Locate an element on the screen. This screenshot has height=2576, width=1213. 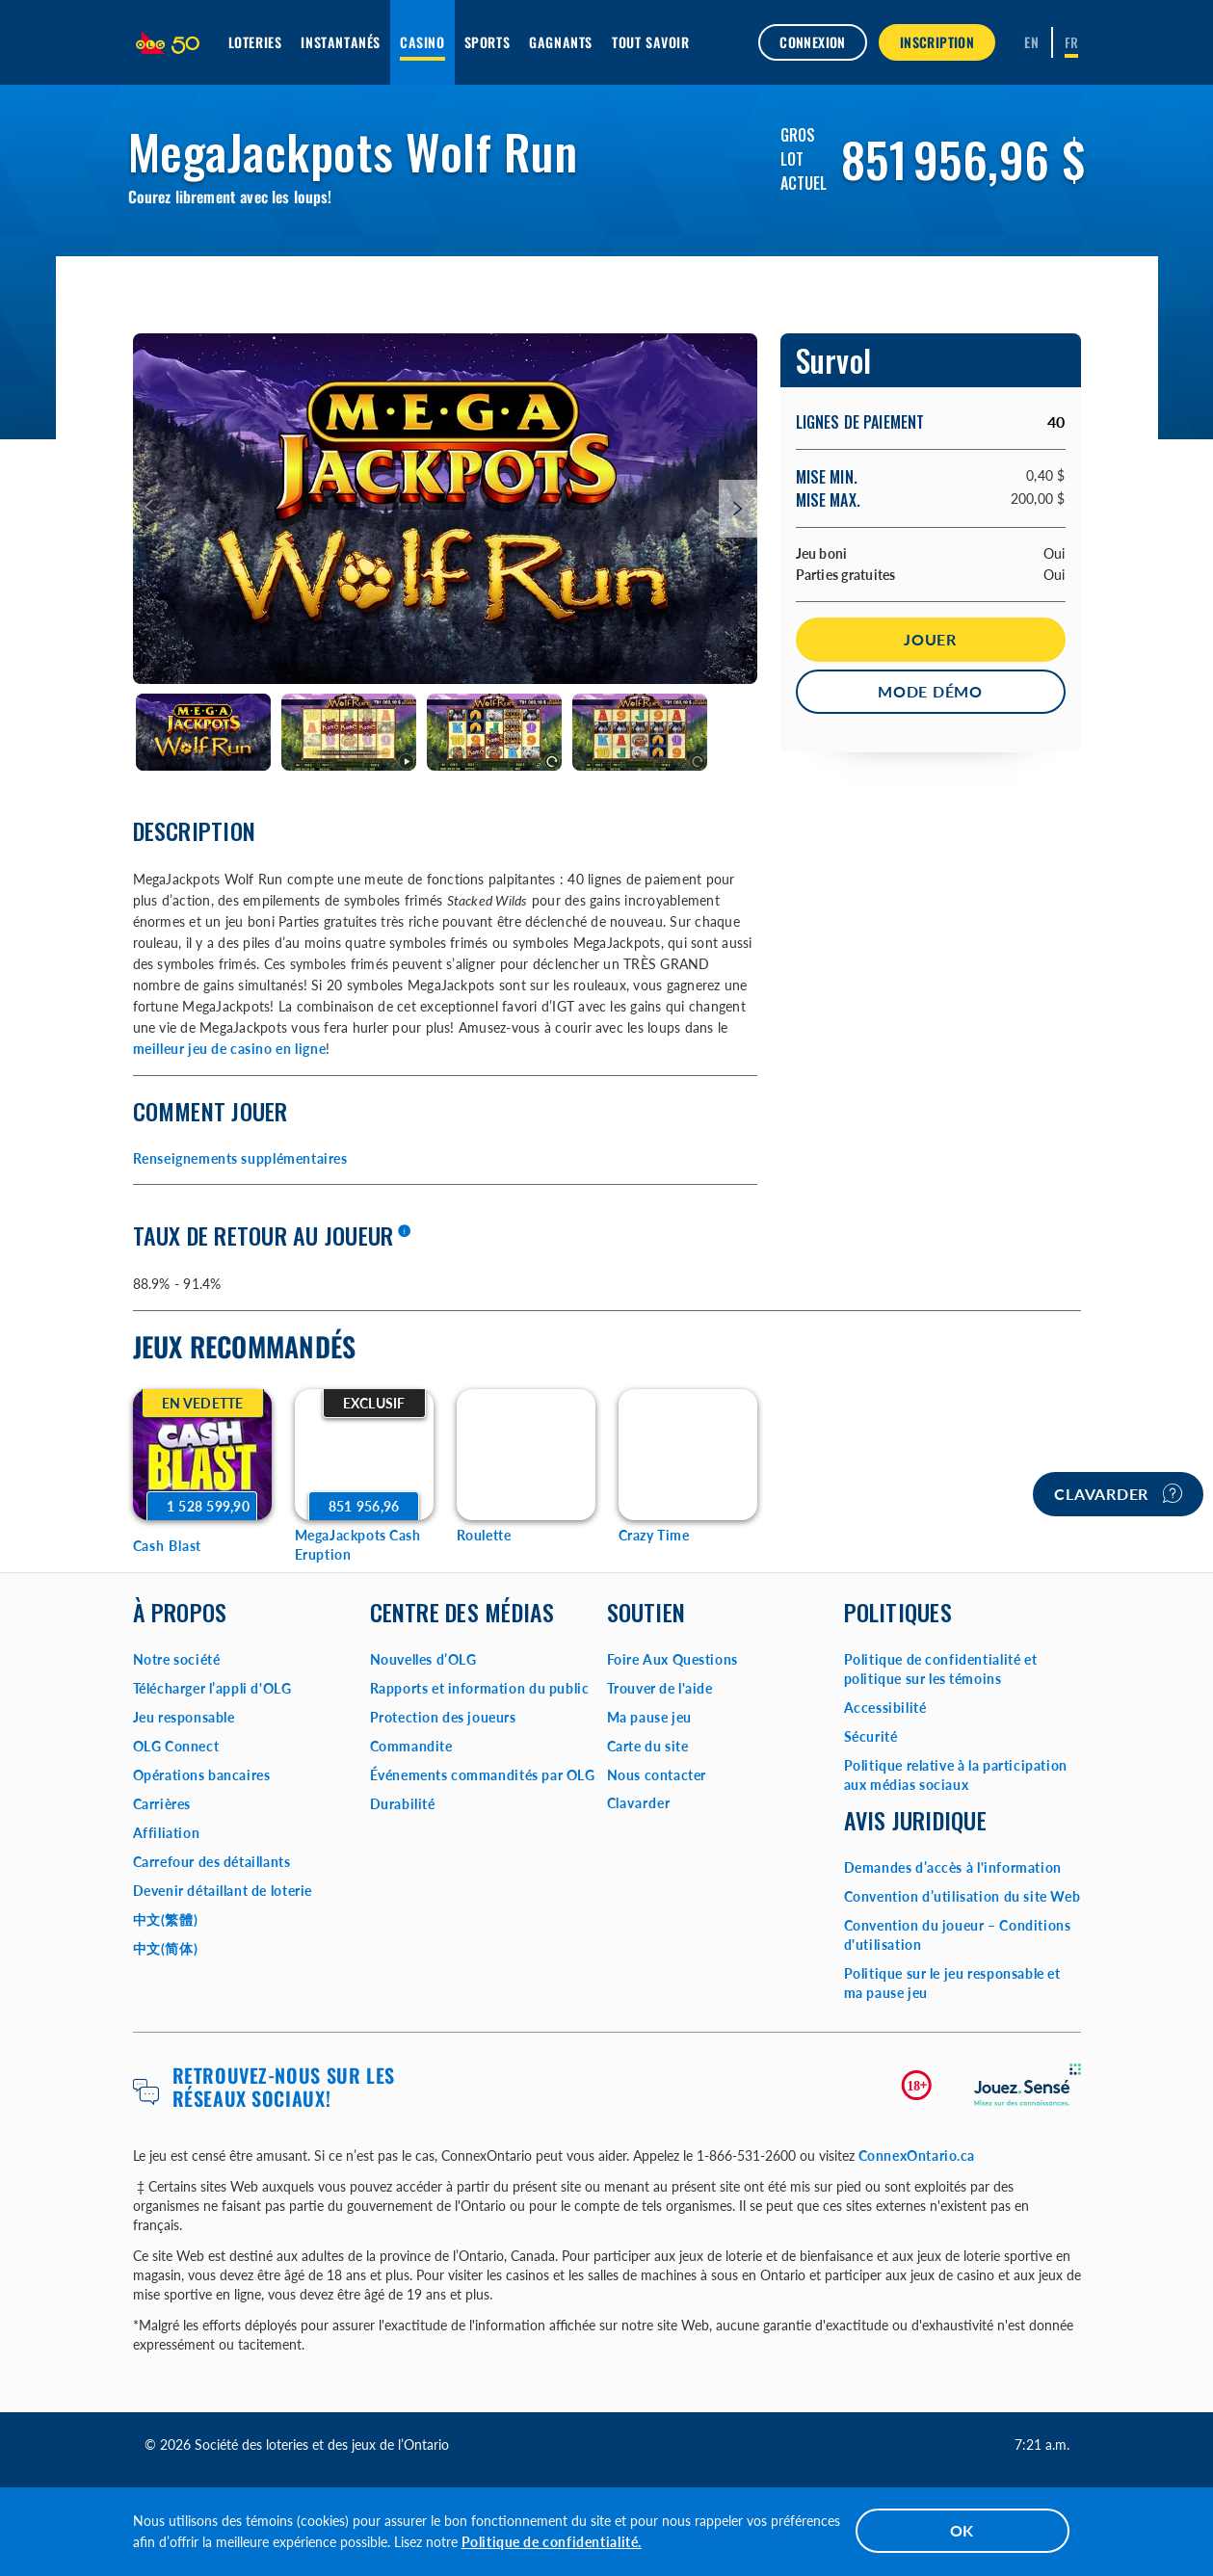
[Roulette Game Options] is located at coordinates (526, 1454).